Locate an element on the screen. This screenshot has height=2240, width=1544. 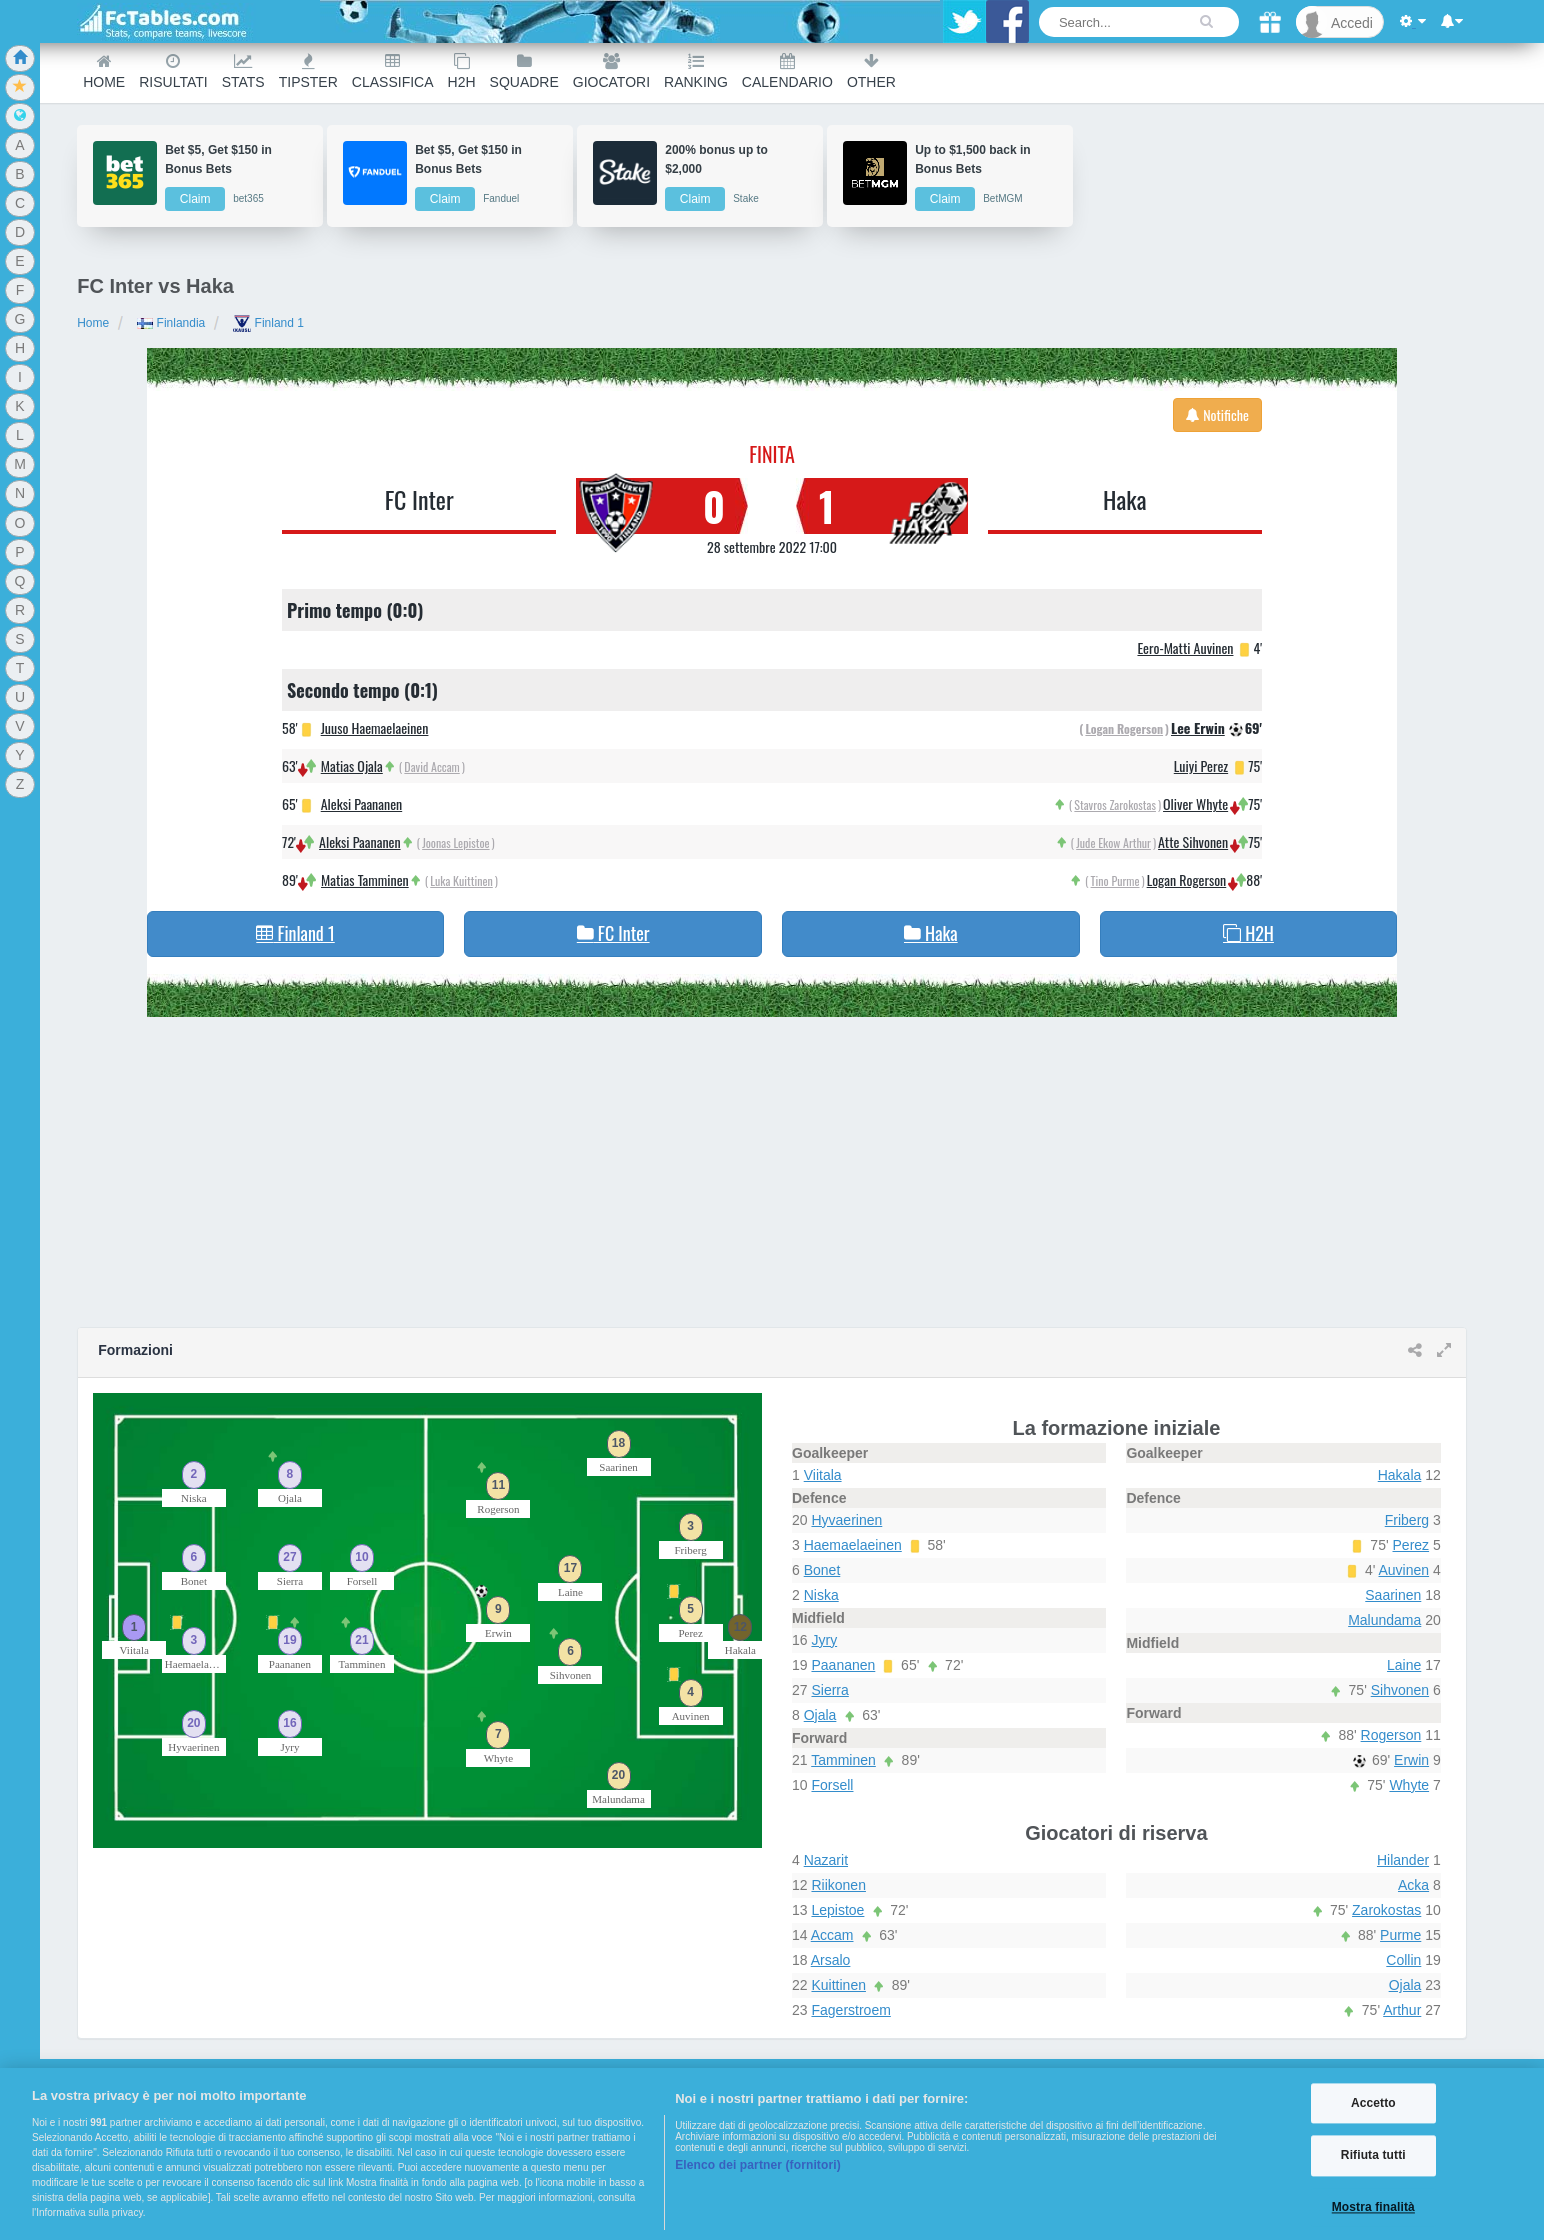
Niska is located at coordinates (821, 1595).